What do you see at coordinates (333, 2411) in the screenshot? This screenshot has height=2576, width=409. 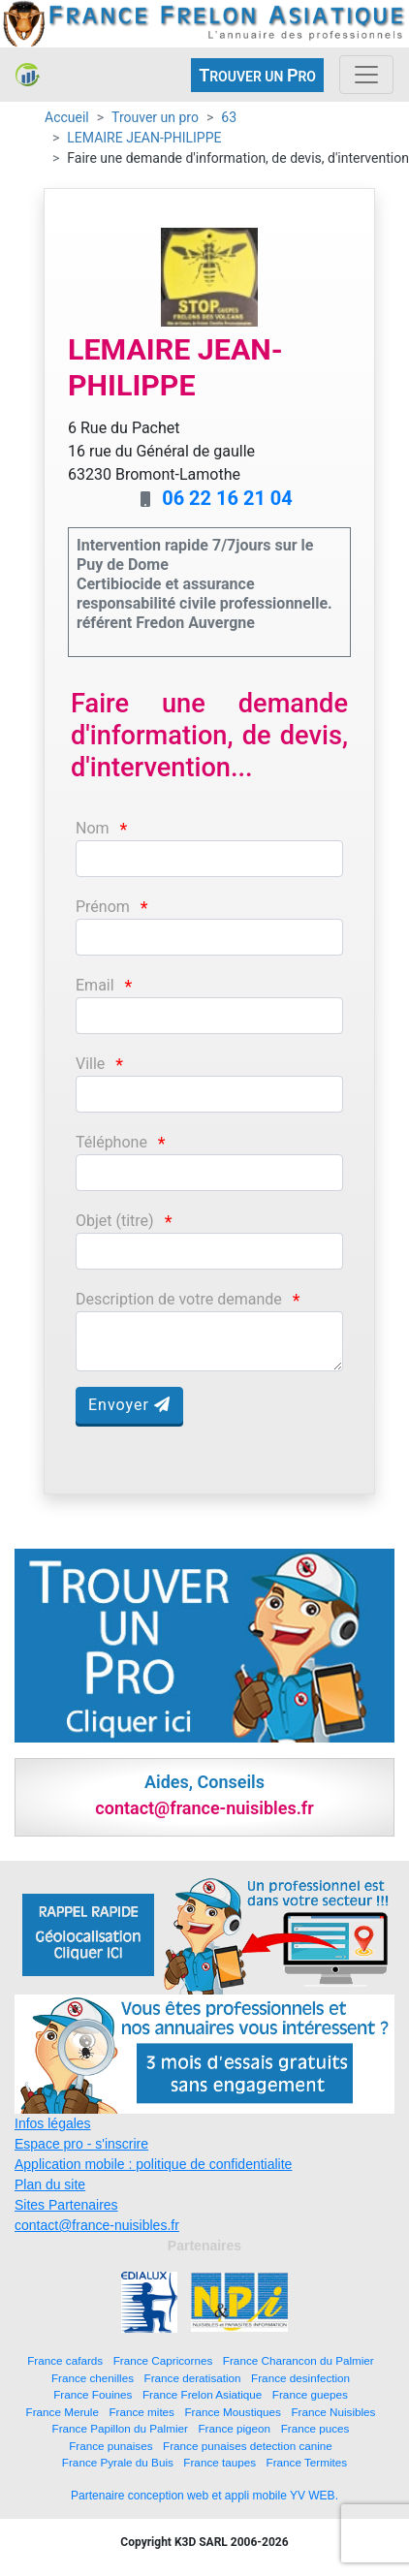 I see `France Nuisibles` at bounding box center [333, 2411].